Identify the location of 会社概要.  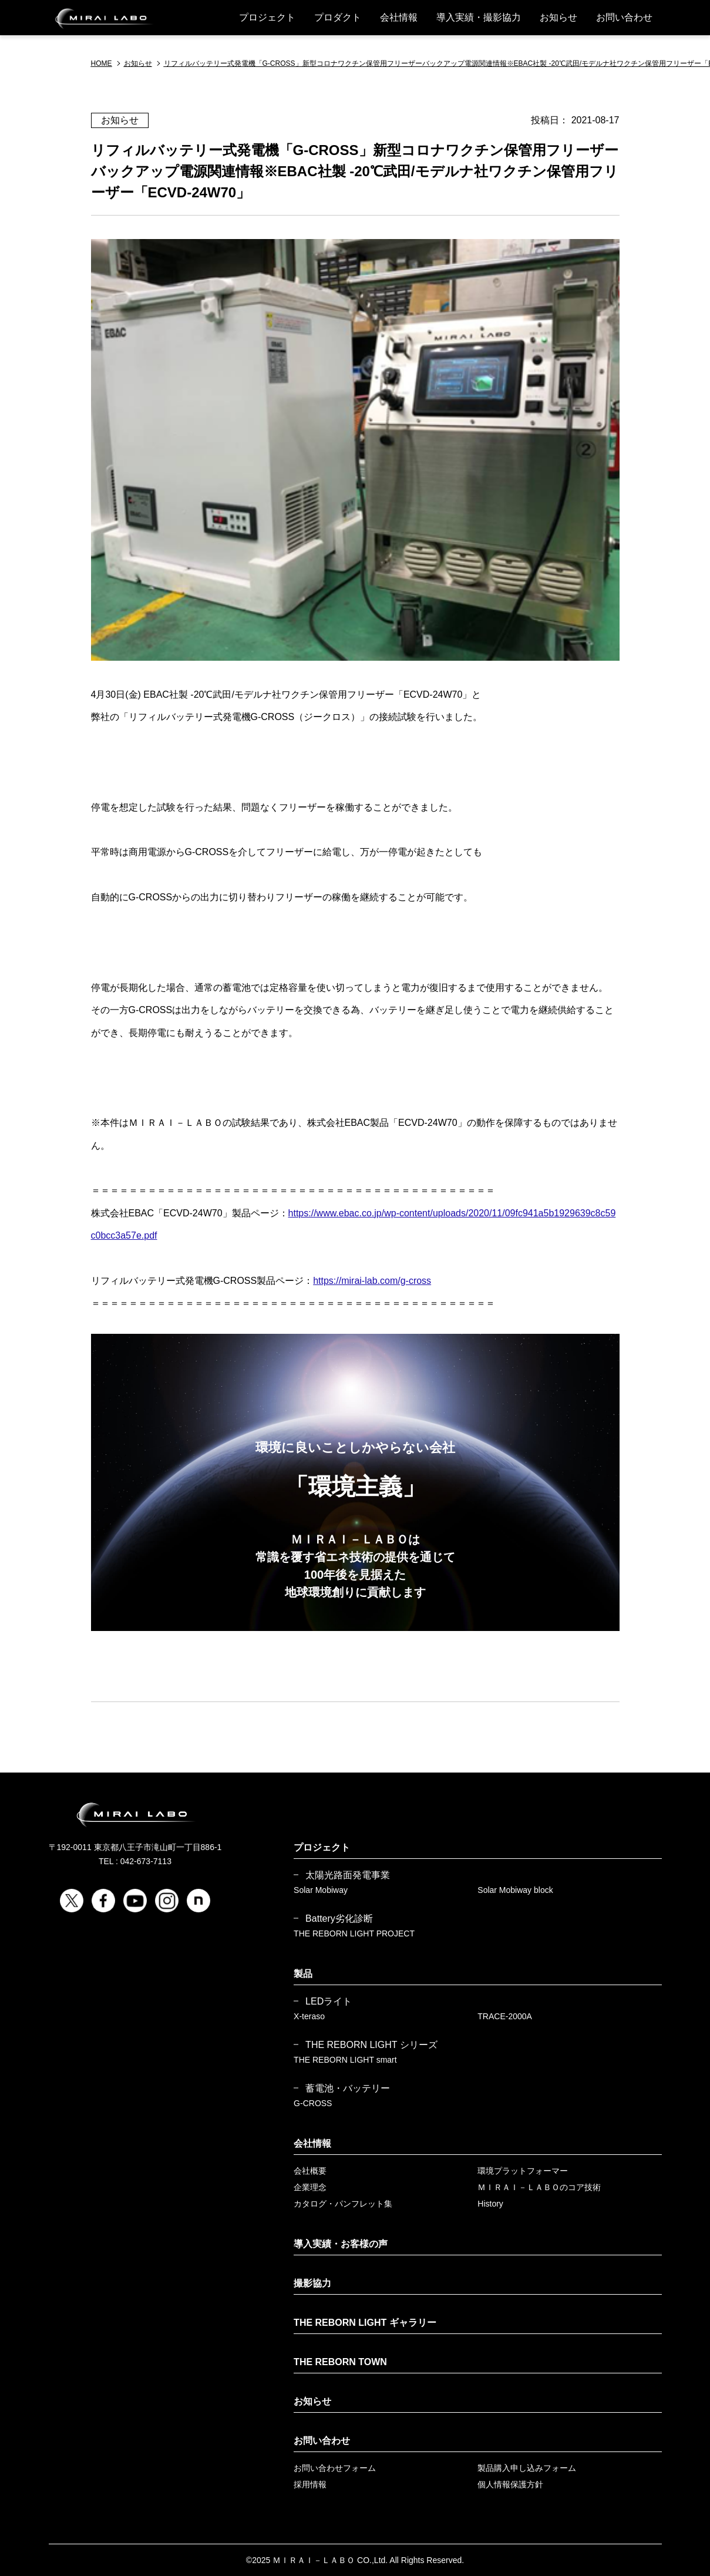
(310, 2171).